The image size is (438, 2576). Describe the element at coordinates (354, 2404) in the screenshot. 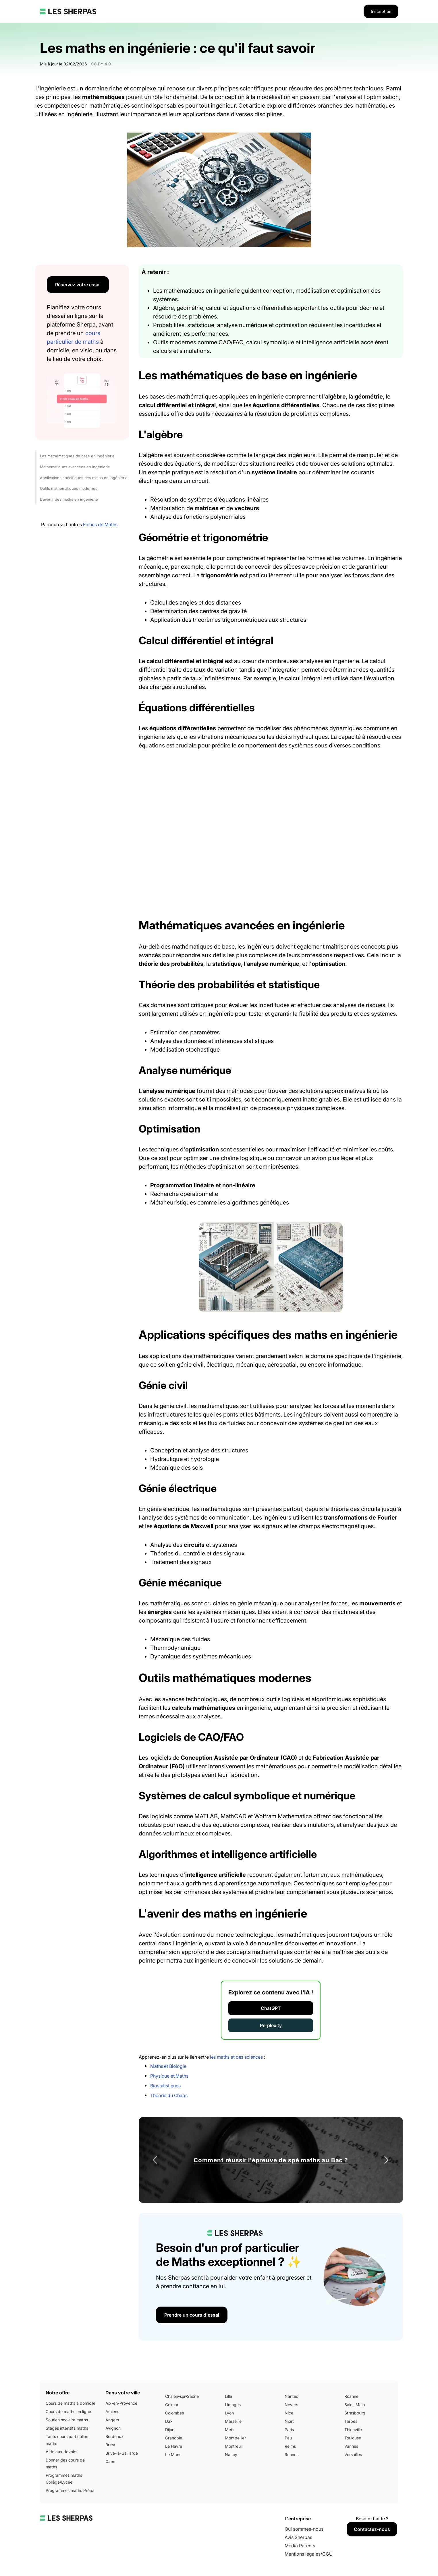

I see `Saint-Malo` at that location.